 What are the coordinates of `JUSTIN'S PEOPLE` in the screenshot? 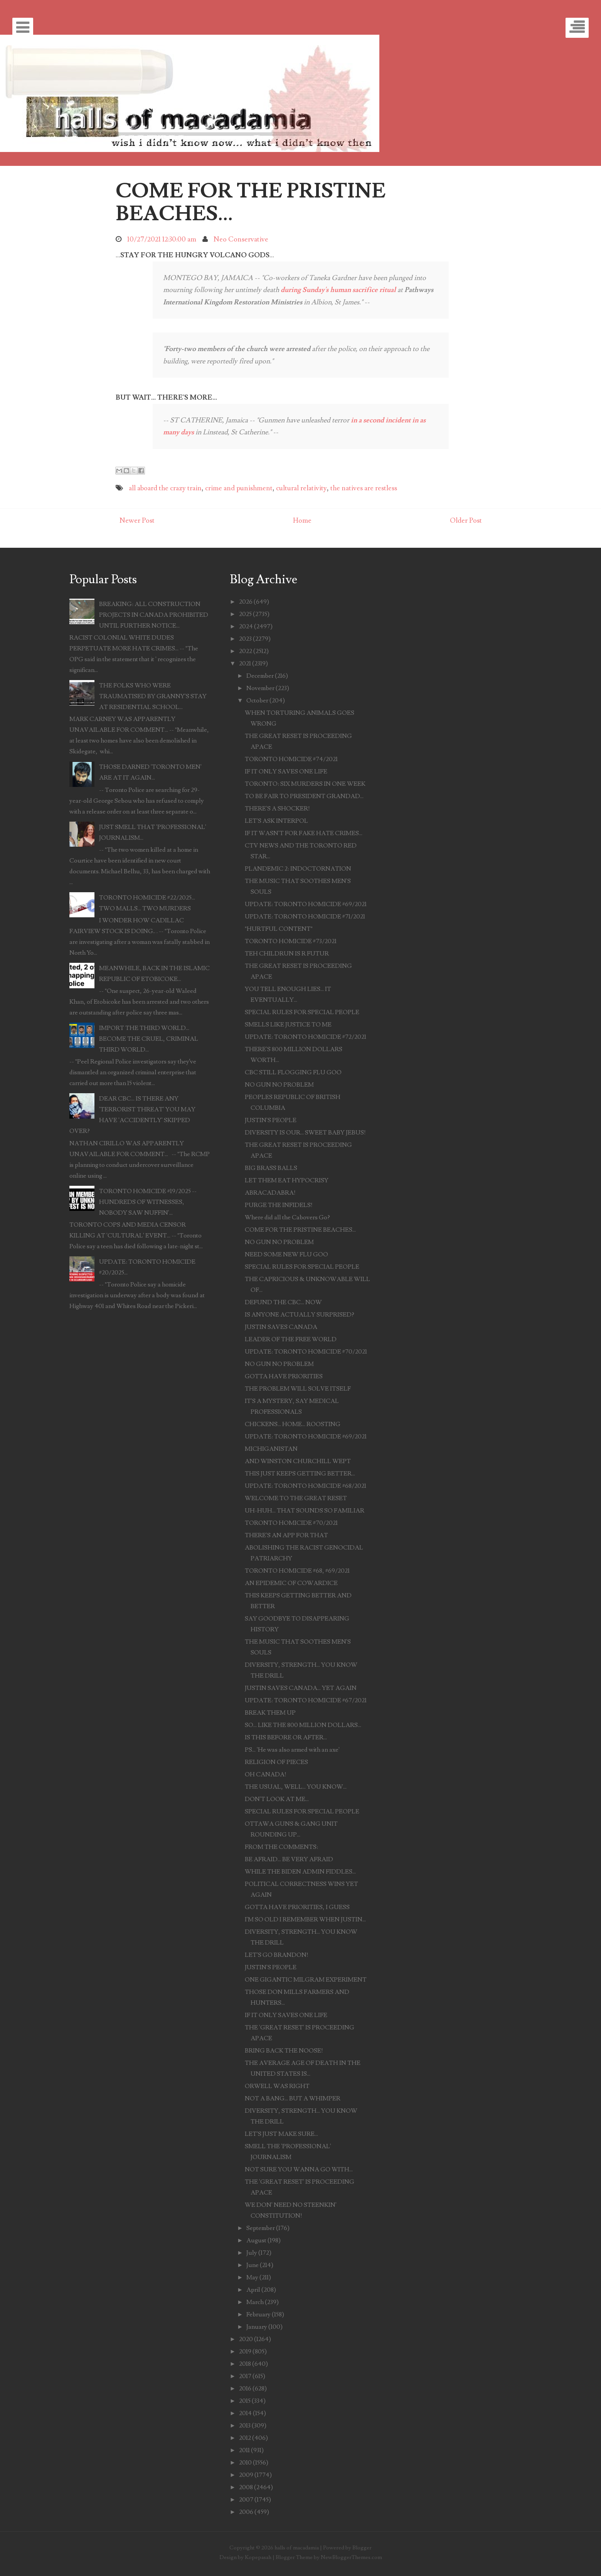 It's located at (270, 1120).